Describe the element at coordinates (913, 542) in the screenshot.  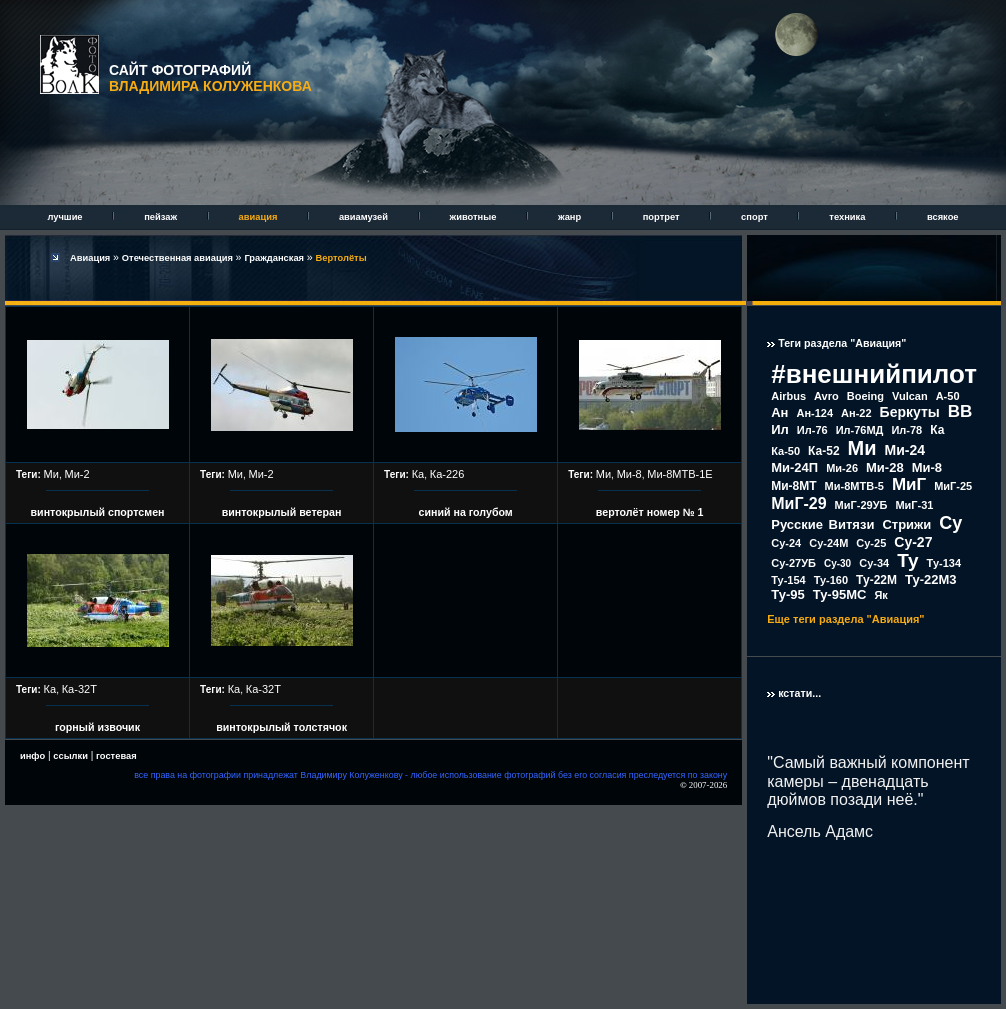
I see `Су-27` at that location.